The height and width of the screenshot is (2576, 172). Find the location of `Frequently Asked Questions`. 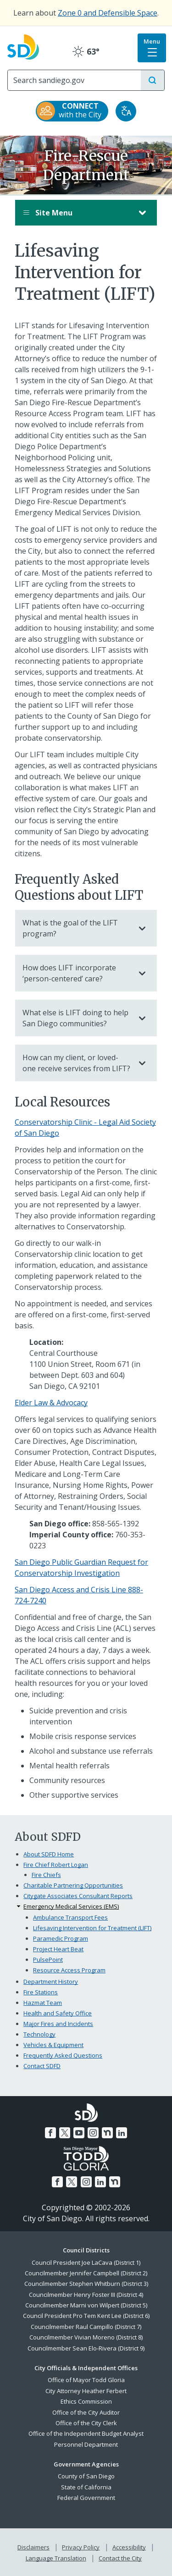

Frequently Asked Questions is located at coordinates (62, 2055).